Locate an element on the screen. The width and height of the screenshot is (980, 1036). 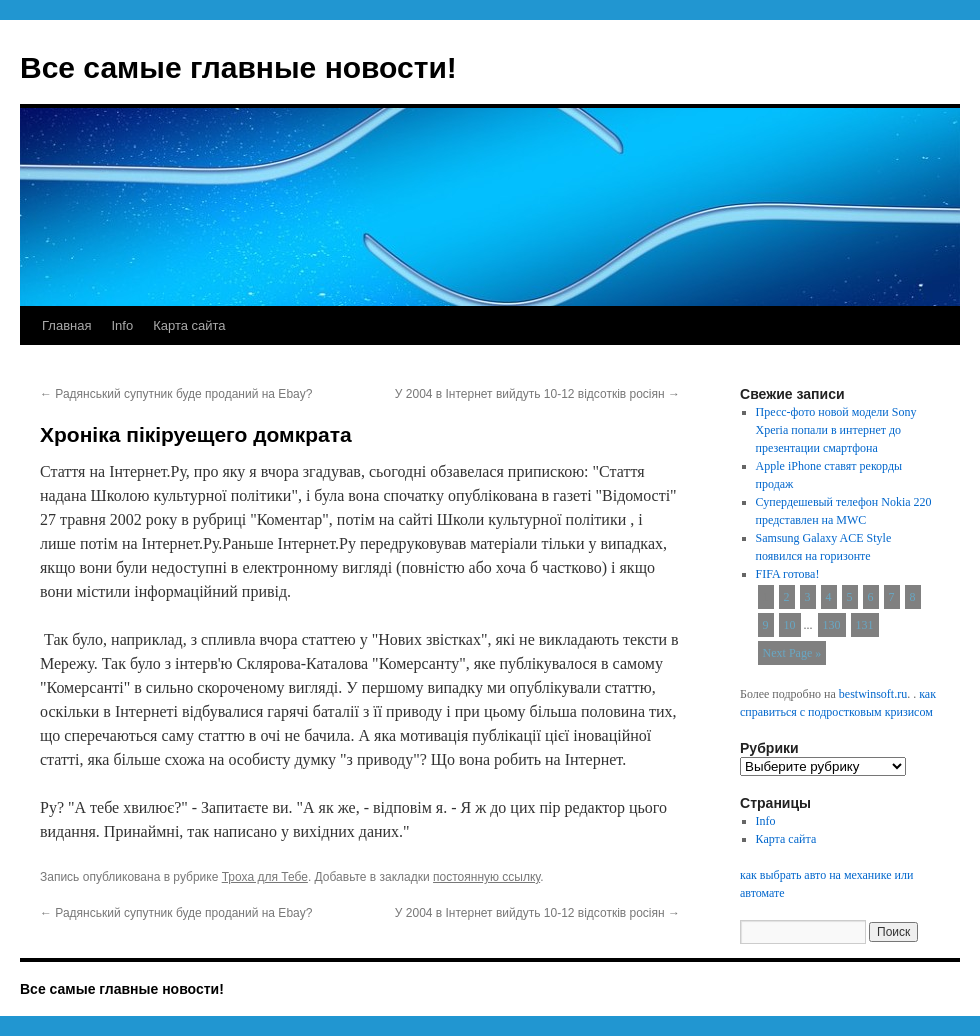
У 2004 в Інтернет вийдуть 10-12 відсотків росіян is located at coordinates (537, 394).